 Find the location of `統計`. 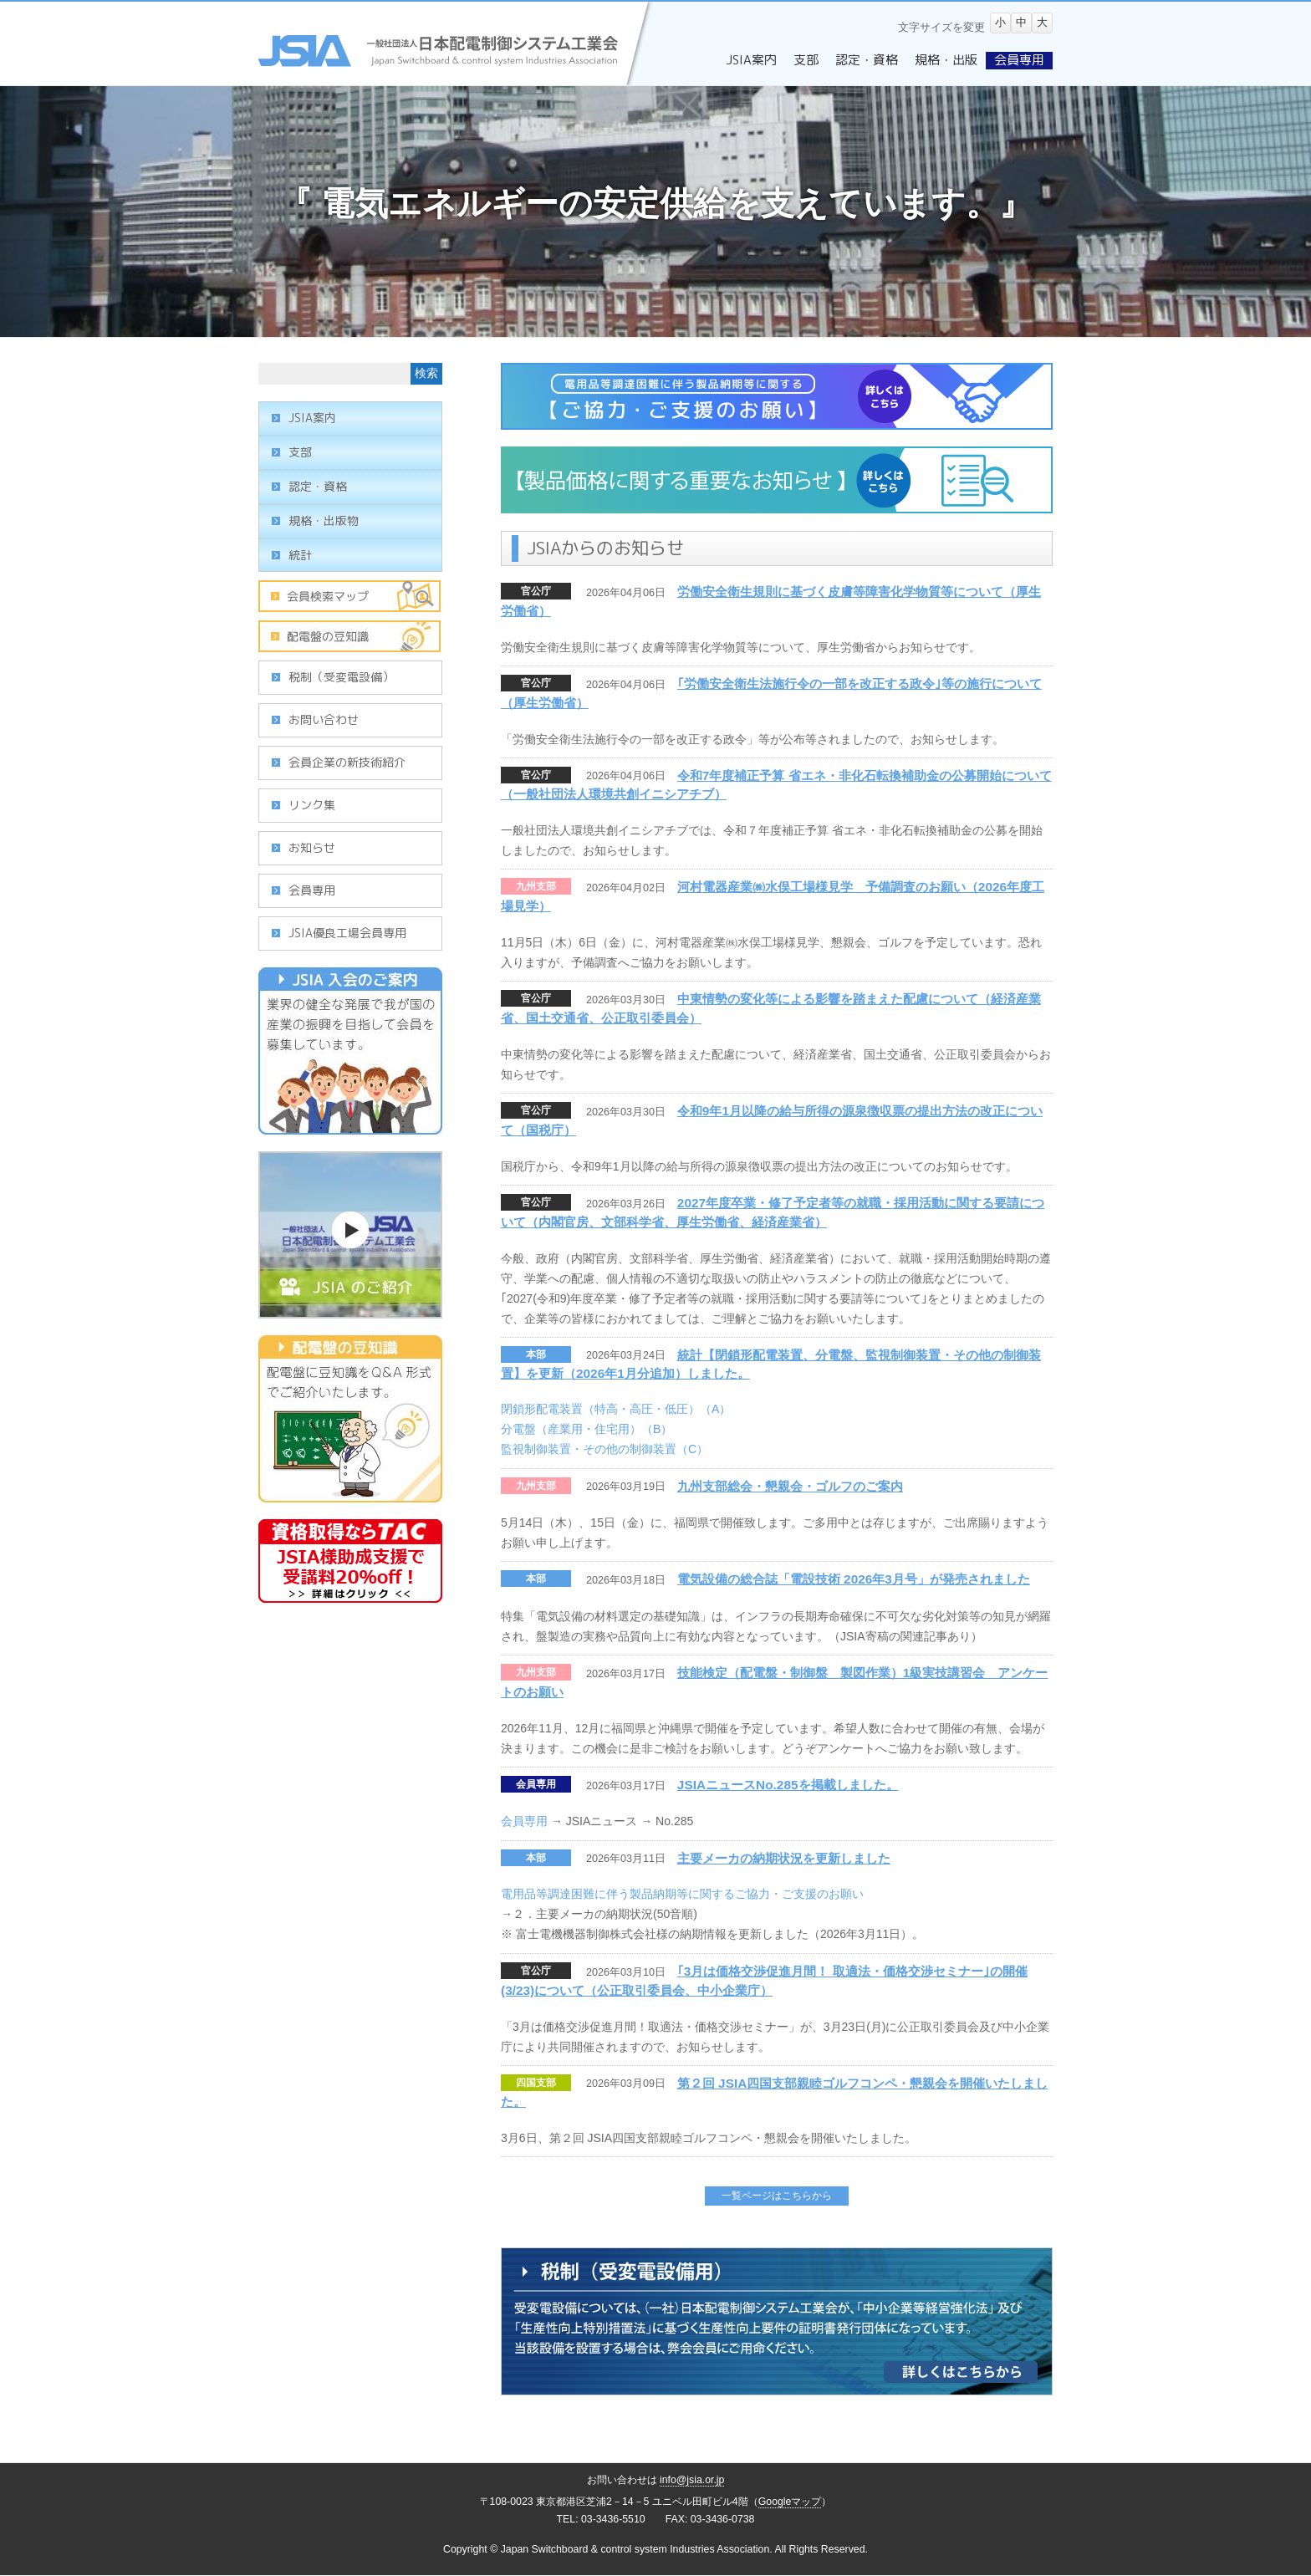

統計 is located at coordinates (300, 555).